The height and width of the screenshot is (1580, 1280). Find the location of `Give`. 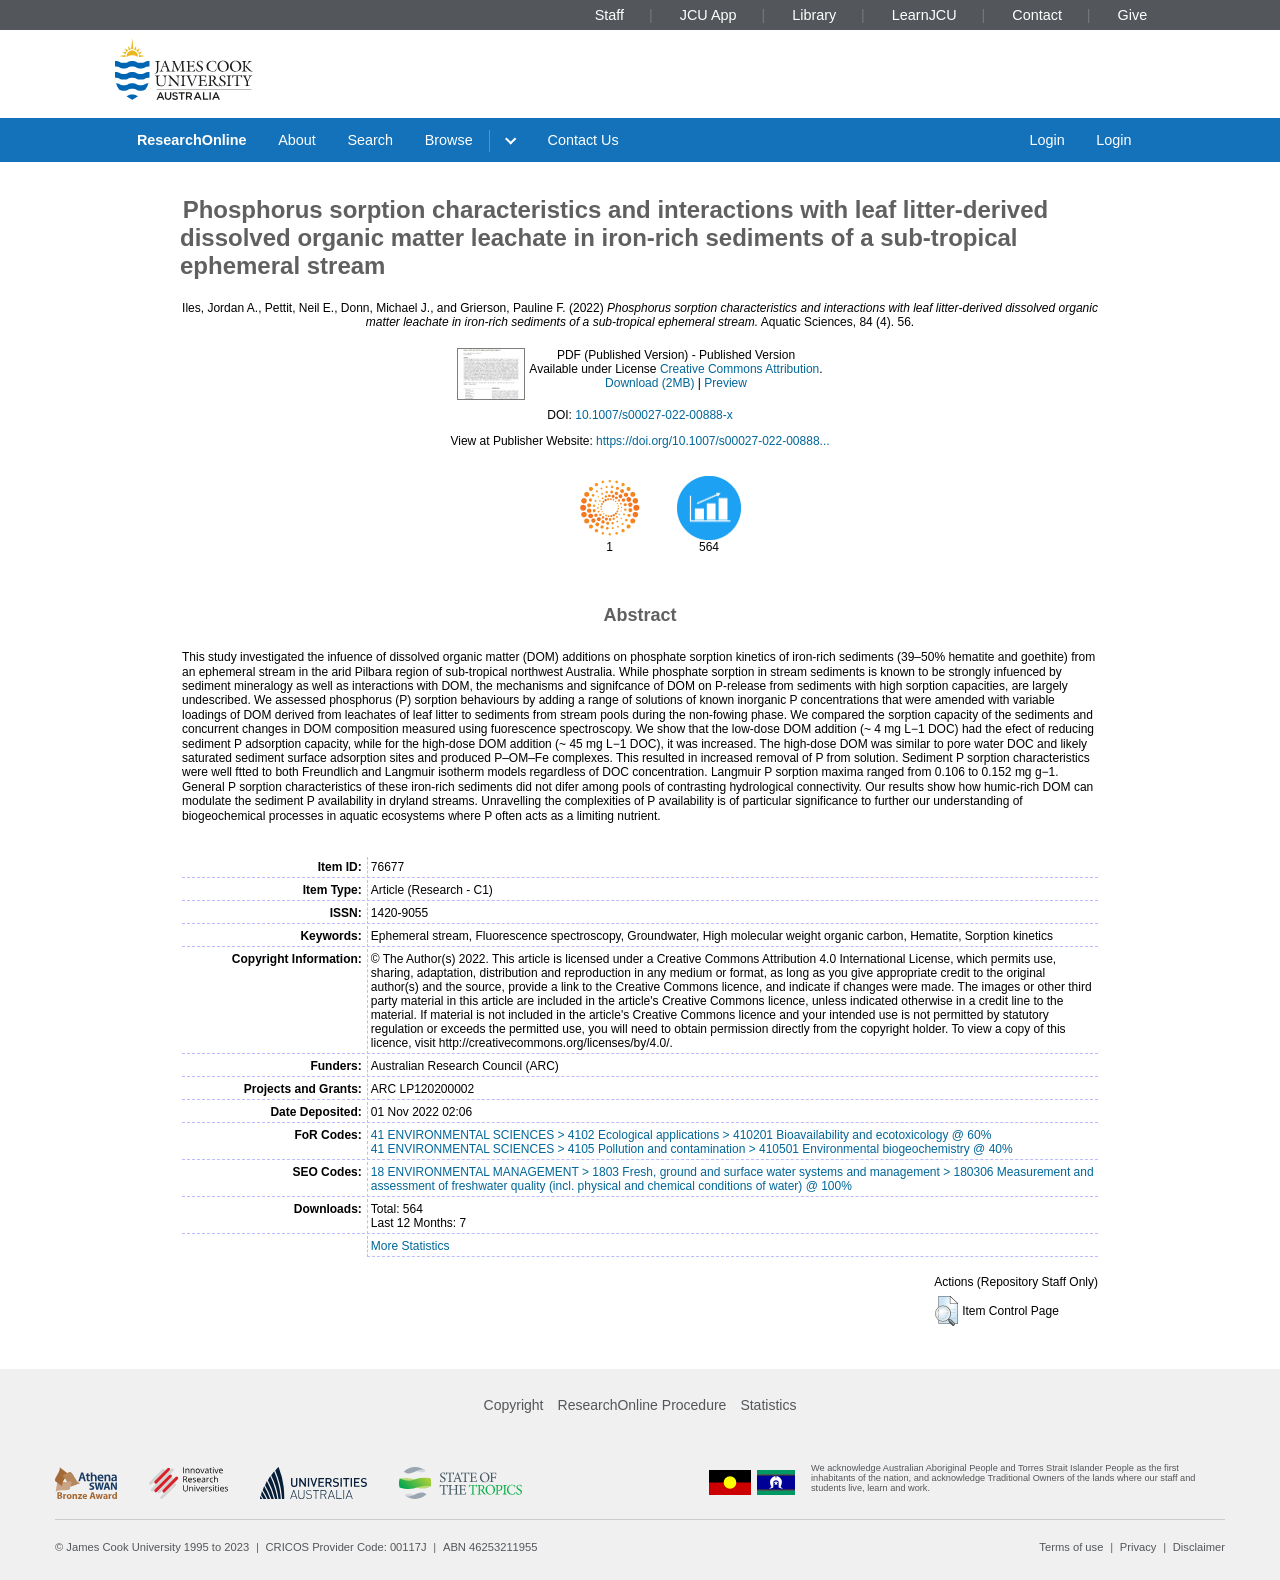

Give is located at coordinates (1133, 15).